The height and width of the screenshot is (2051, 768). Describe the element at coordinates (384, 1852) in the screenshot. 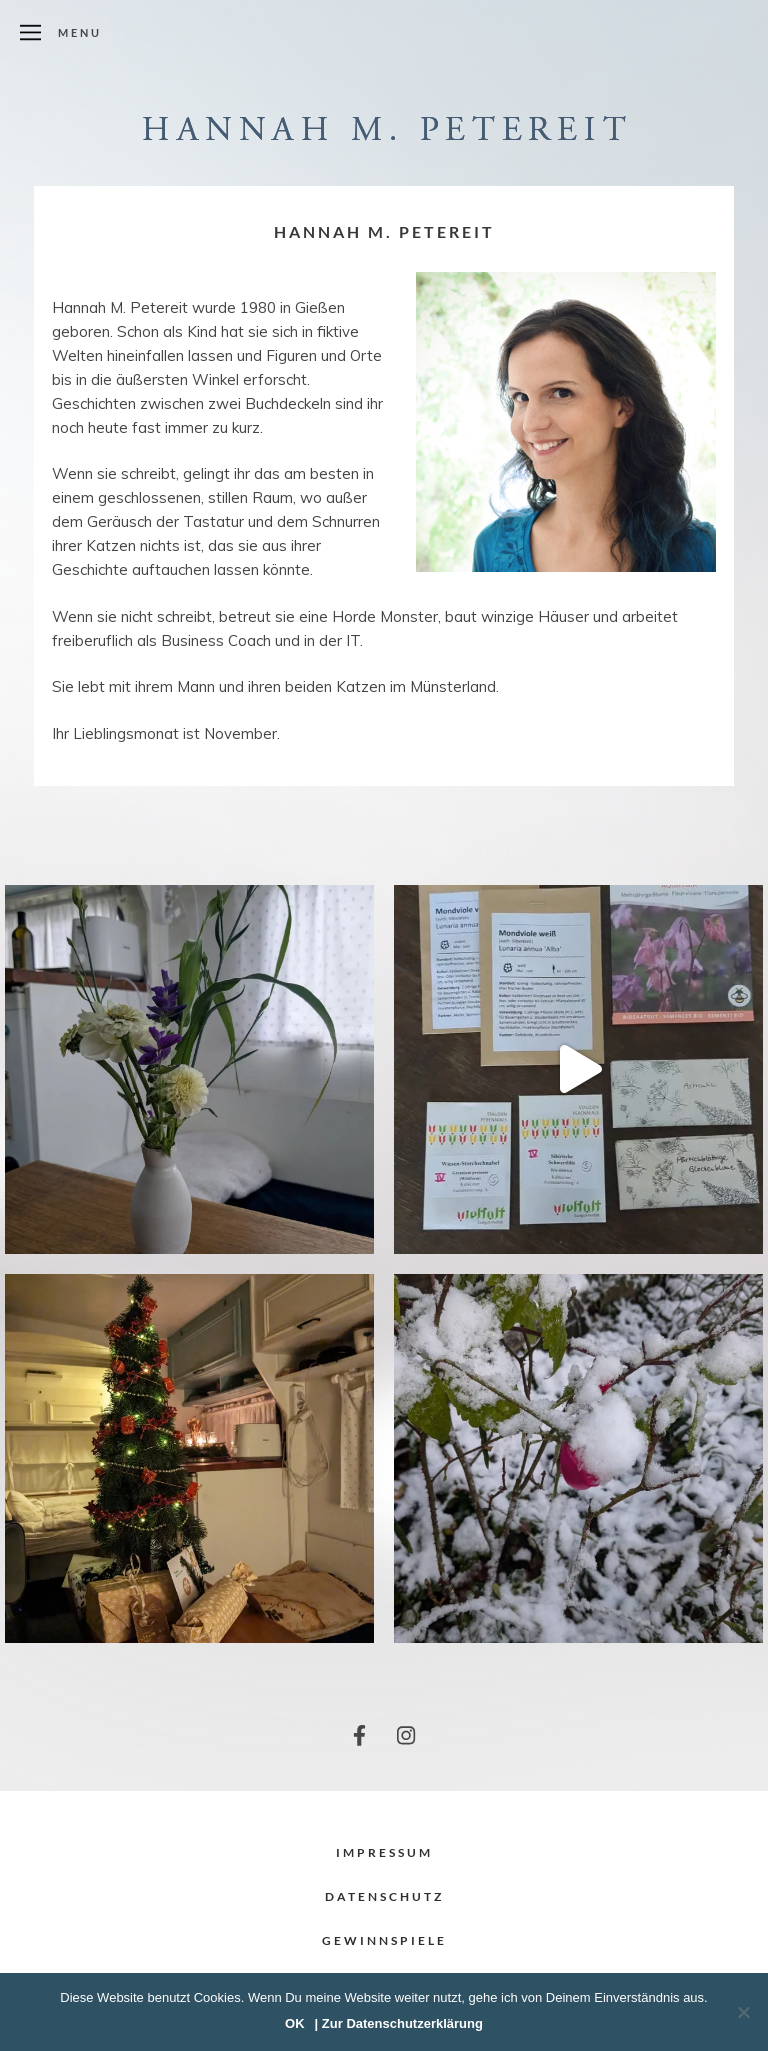

I see `Impressum` at that location.